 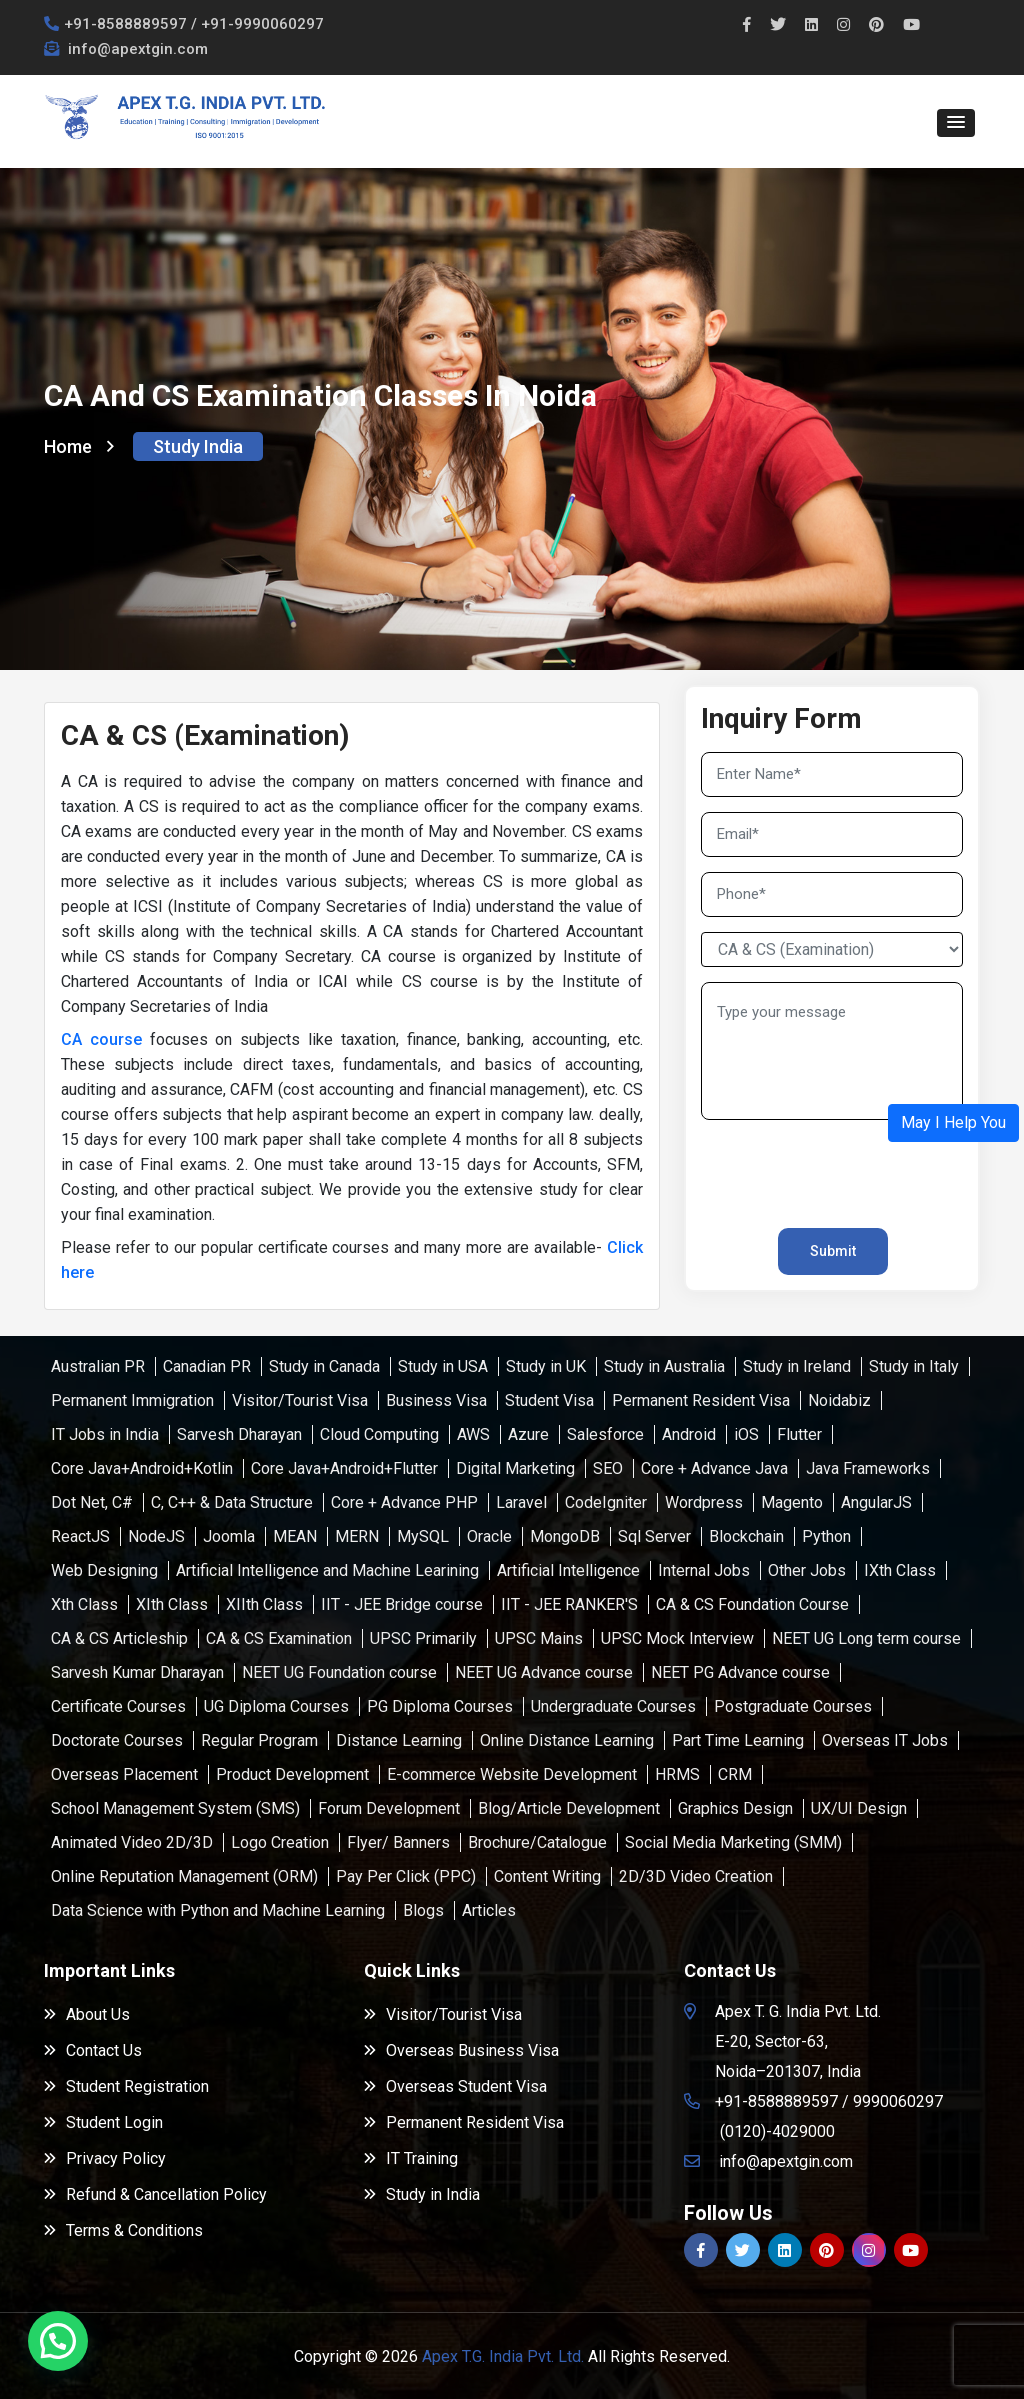 I want to click on Other Jobs, so click(x=807, y=1570).